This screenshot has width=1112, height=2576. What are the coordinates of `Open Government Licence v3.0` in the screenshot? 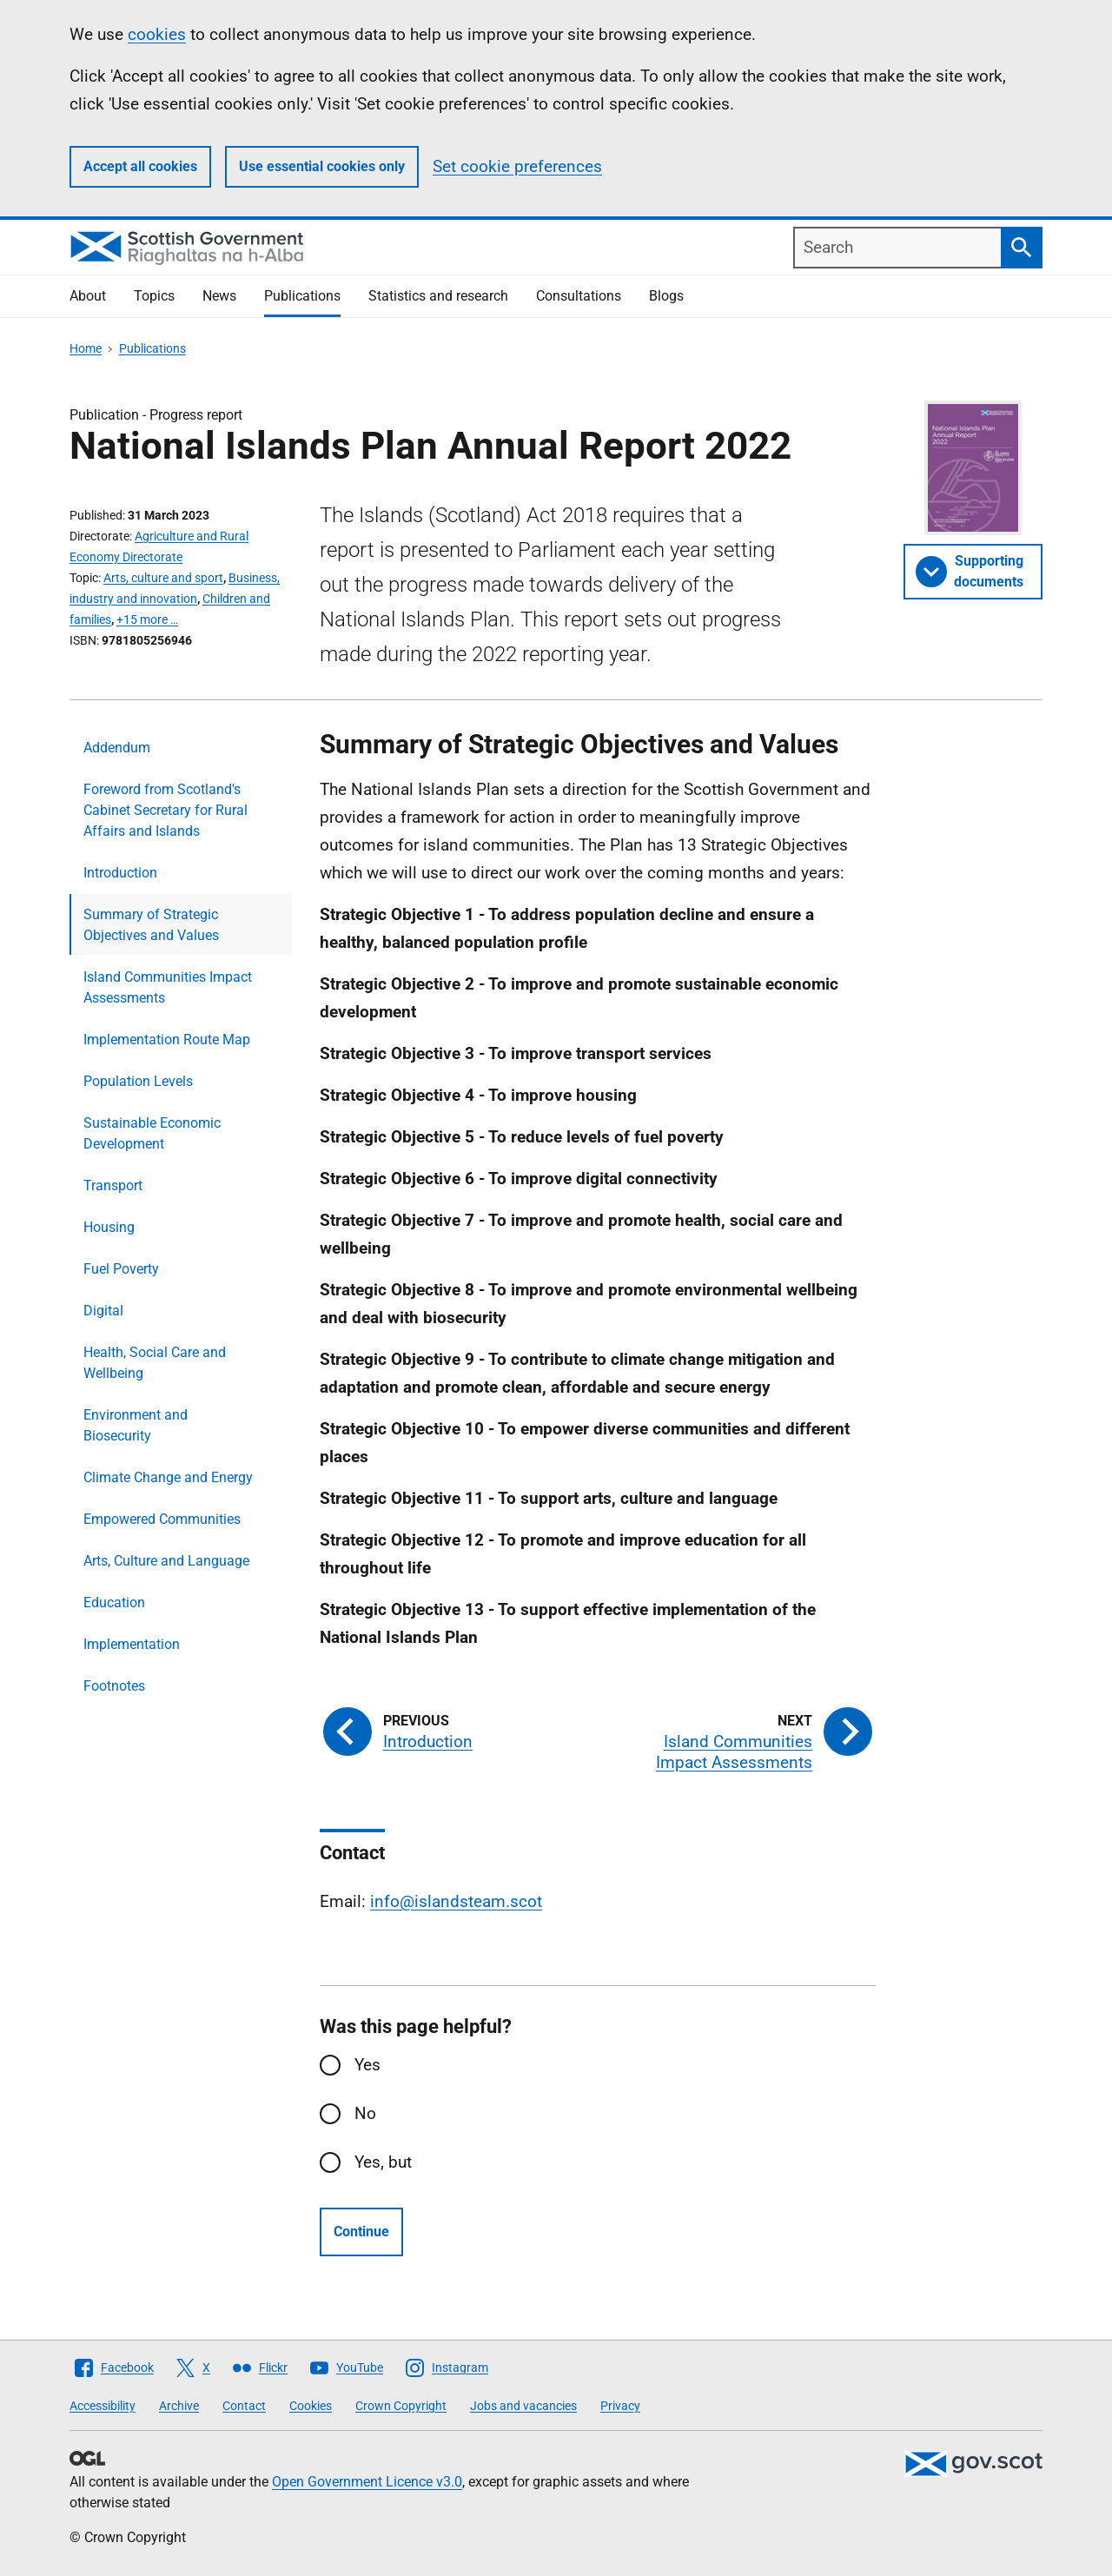 It's located at (367, 2481).